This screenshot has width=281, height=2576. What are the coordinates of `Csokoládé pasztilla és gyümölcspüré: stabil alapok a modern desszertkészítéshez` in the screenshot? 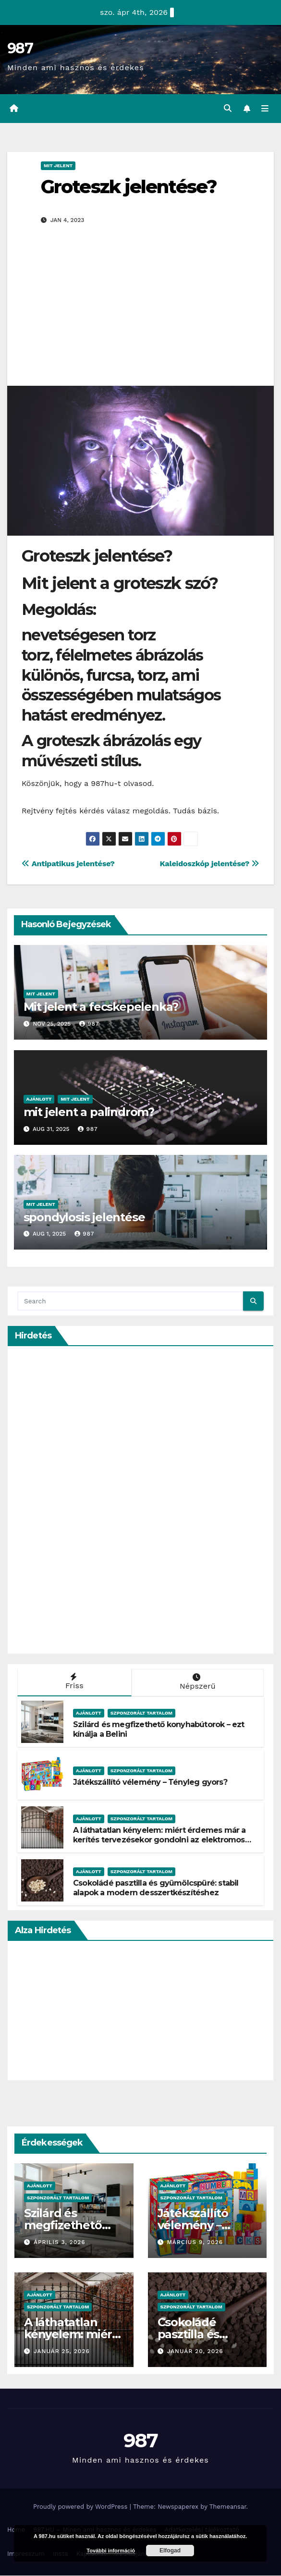 It's located at (156, 1888).